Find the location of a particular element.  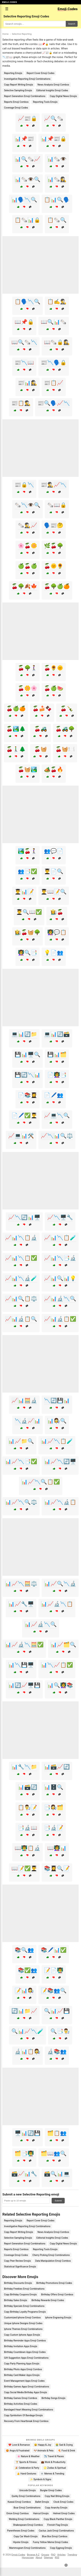

🍒🧺 is located at coordinates (40, 749).